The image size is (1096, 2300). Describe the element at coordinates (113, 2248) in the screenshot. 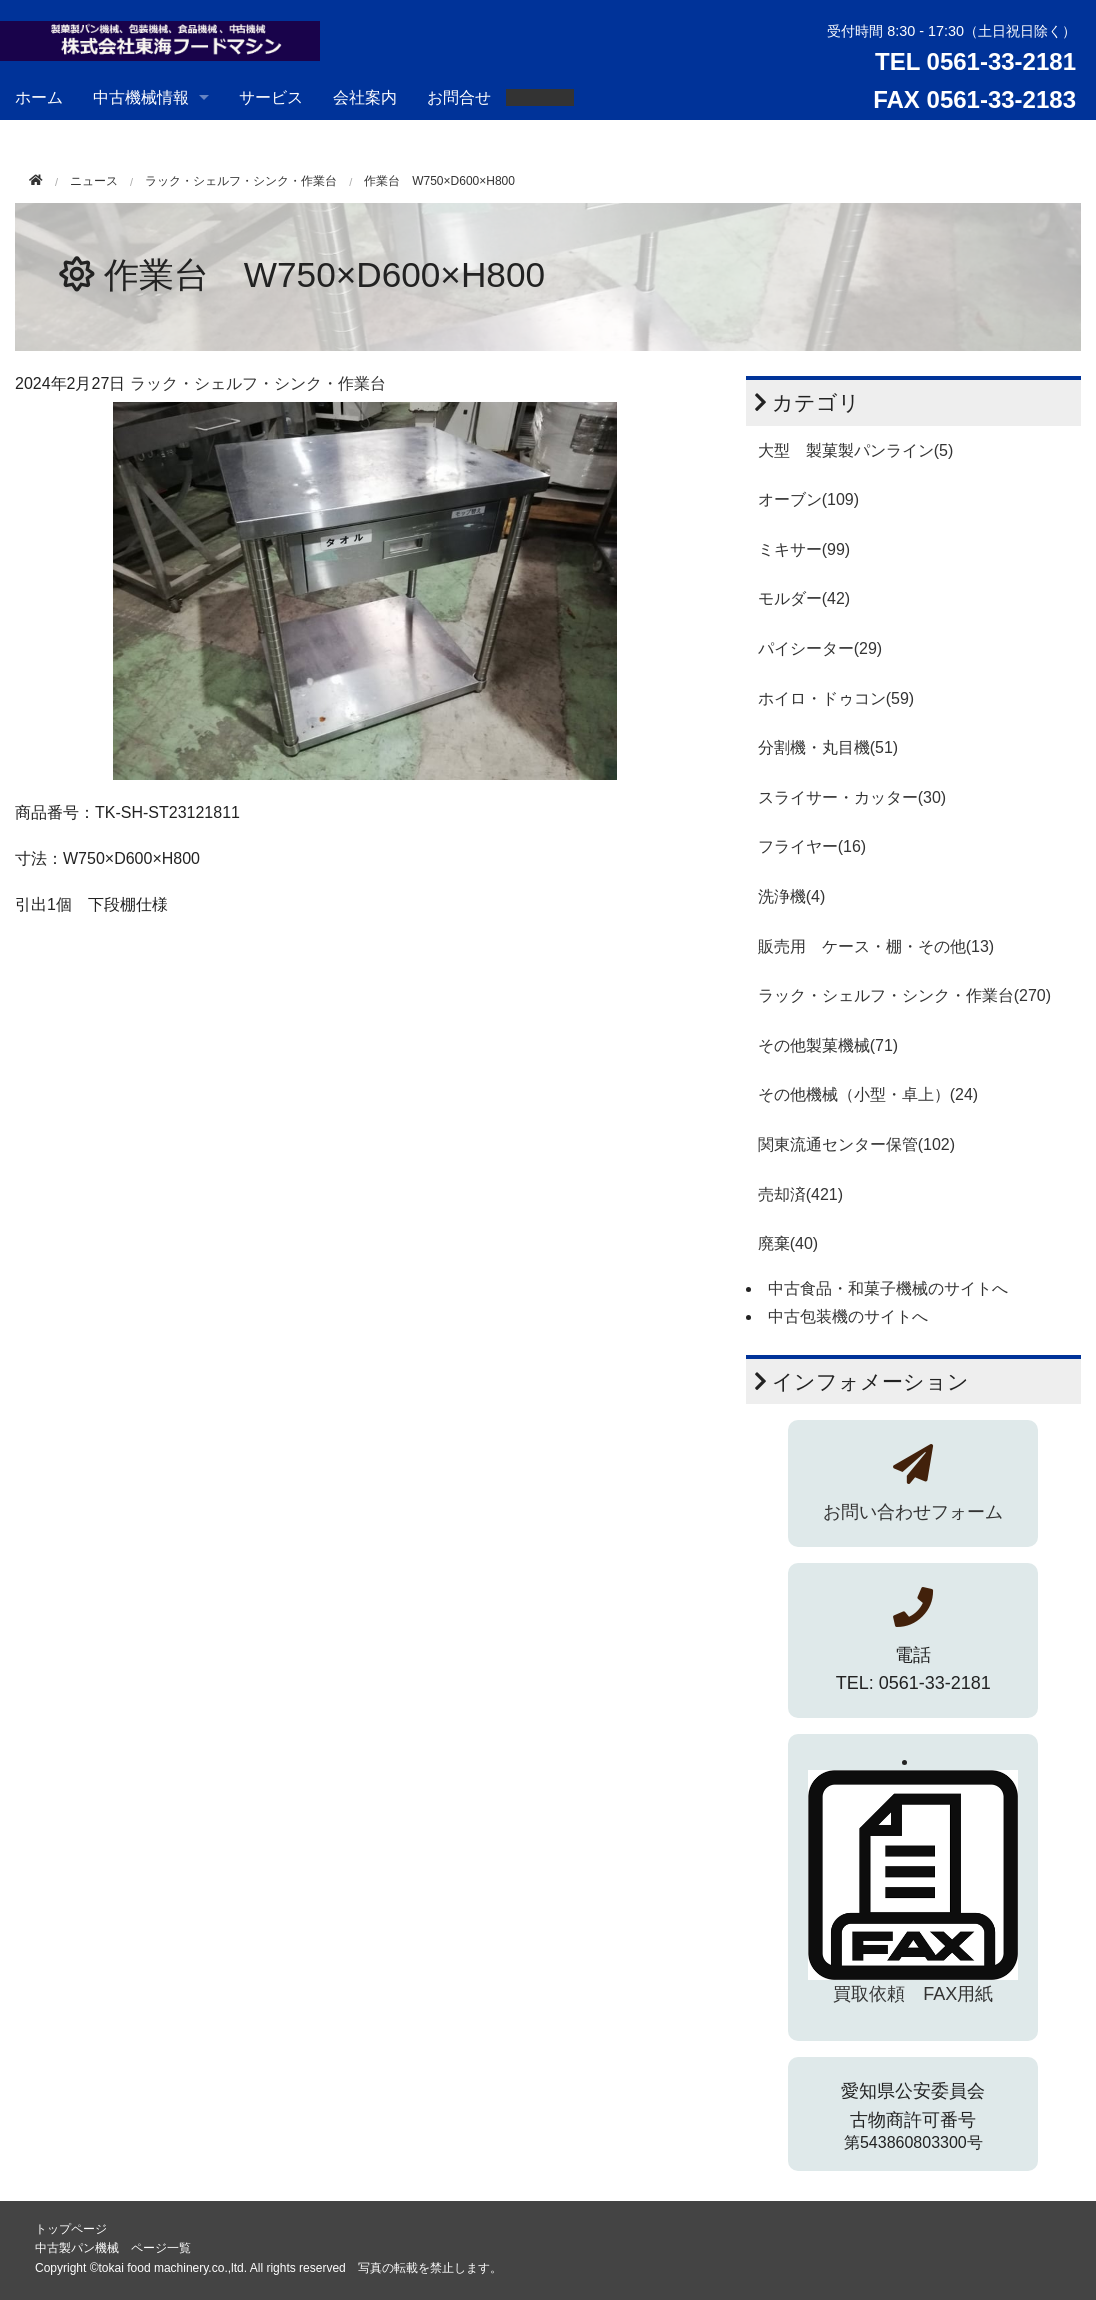

I see `中古製パン機械 ページ一覧` at that location.